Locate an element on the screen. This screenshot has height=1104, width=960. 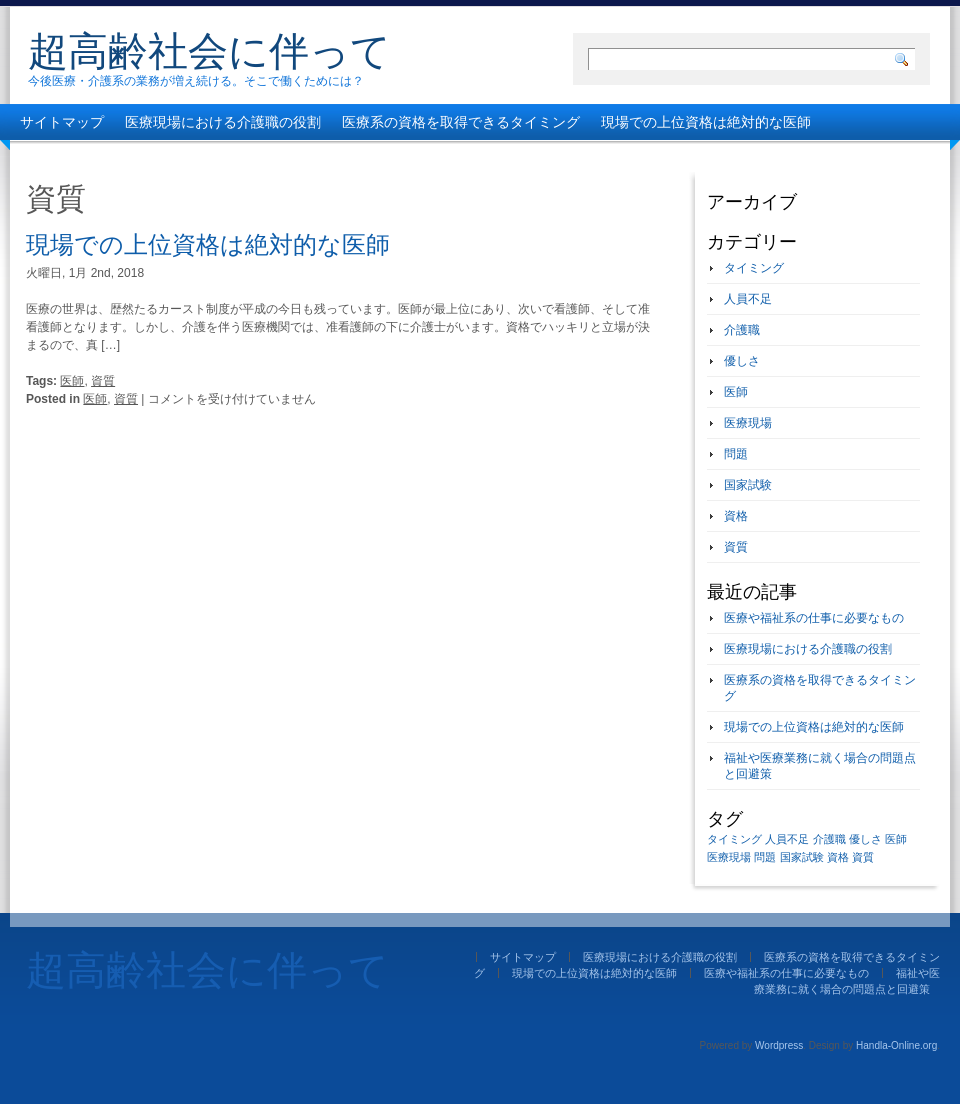
超高齢社会に伴って is located at coordinates (209, 51).